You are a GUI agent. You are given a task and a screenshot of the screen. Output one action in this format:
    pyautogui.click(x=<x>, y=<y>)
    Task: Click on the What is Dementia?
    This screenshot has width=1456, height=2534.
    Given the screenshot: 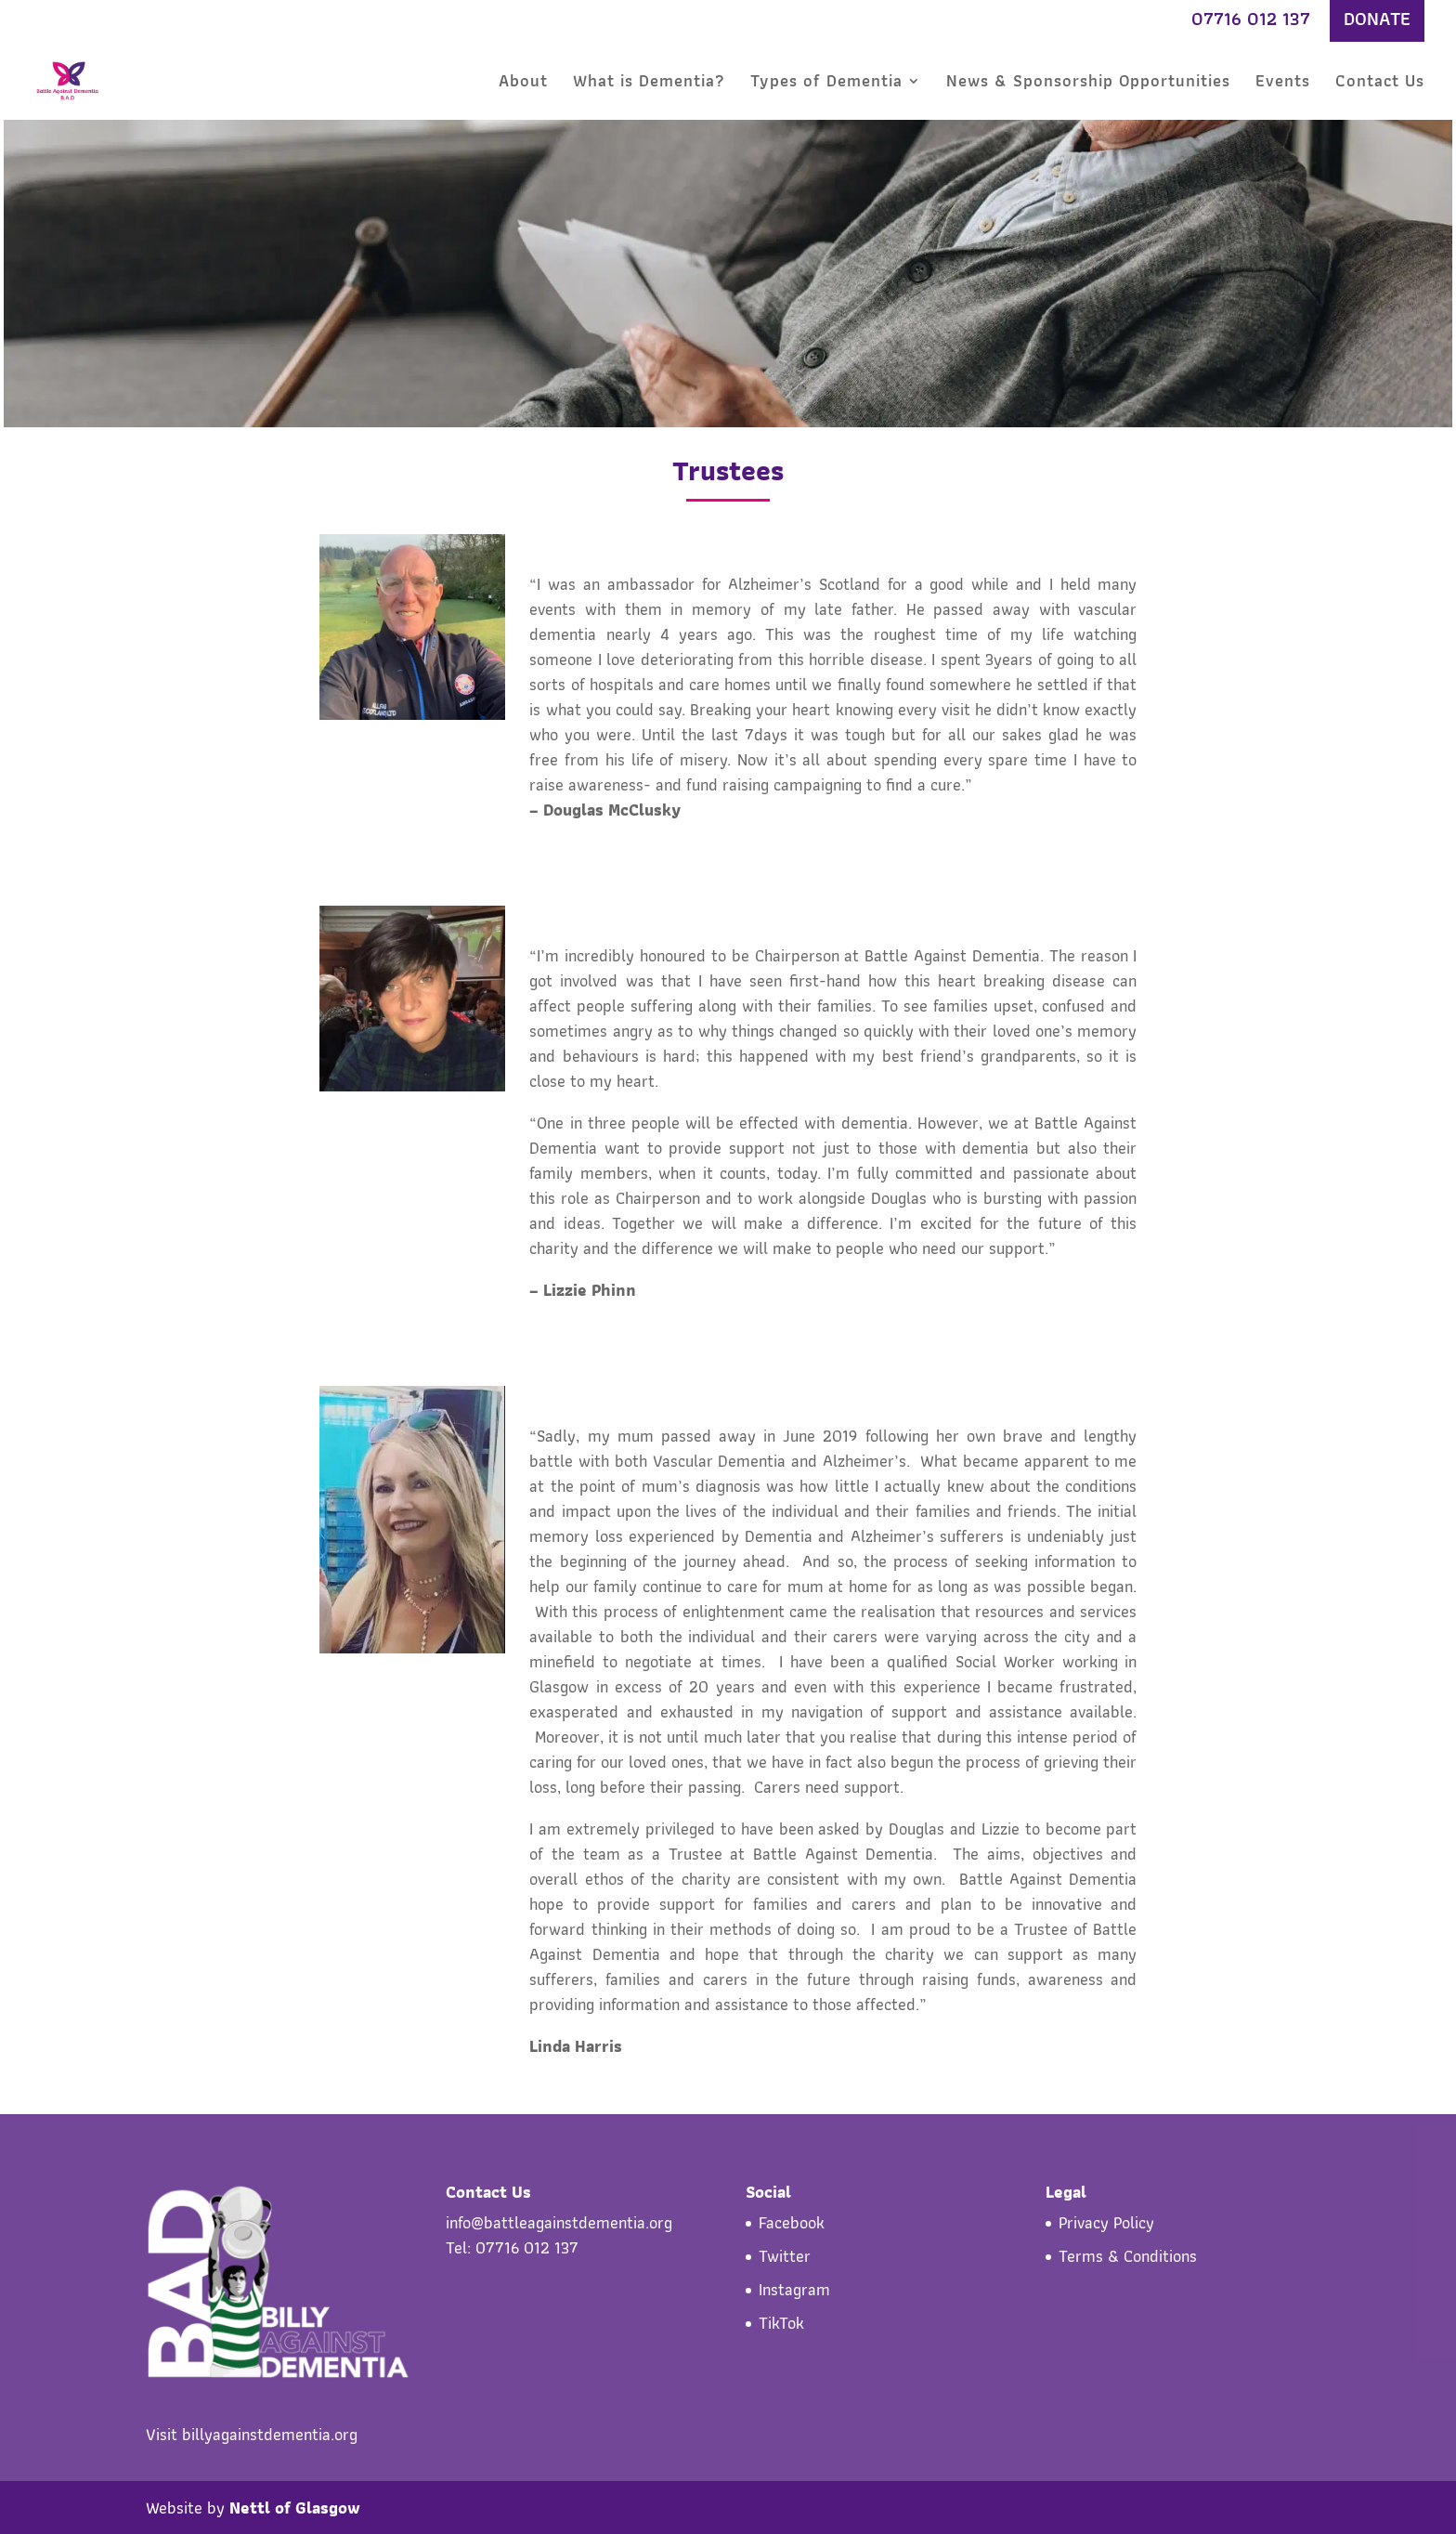 What is the action you would take?
    pyautogui.click(x=649, y=84)
    